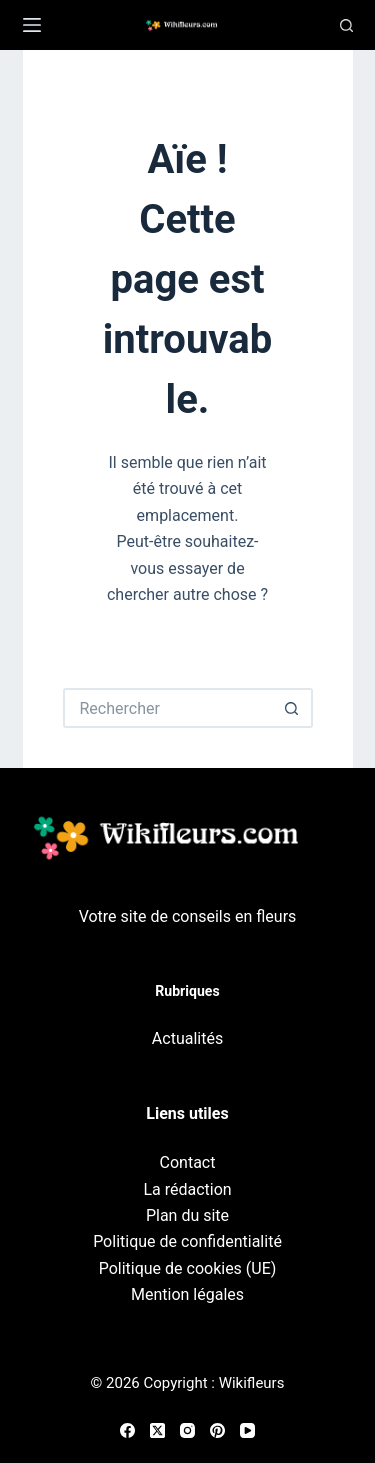 The image size is (375, 1463). Describe the element at coordinates (127, 1430) in the screenshot. I see `[Facebook]` at that location.